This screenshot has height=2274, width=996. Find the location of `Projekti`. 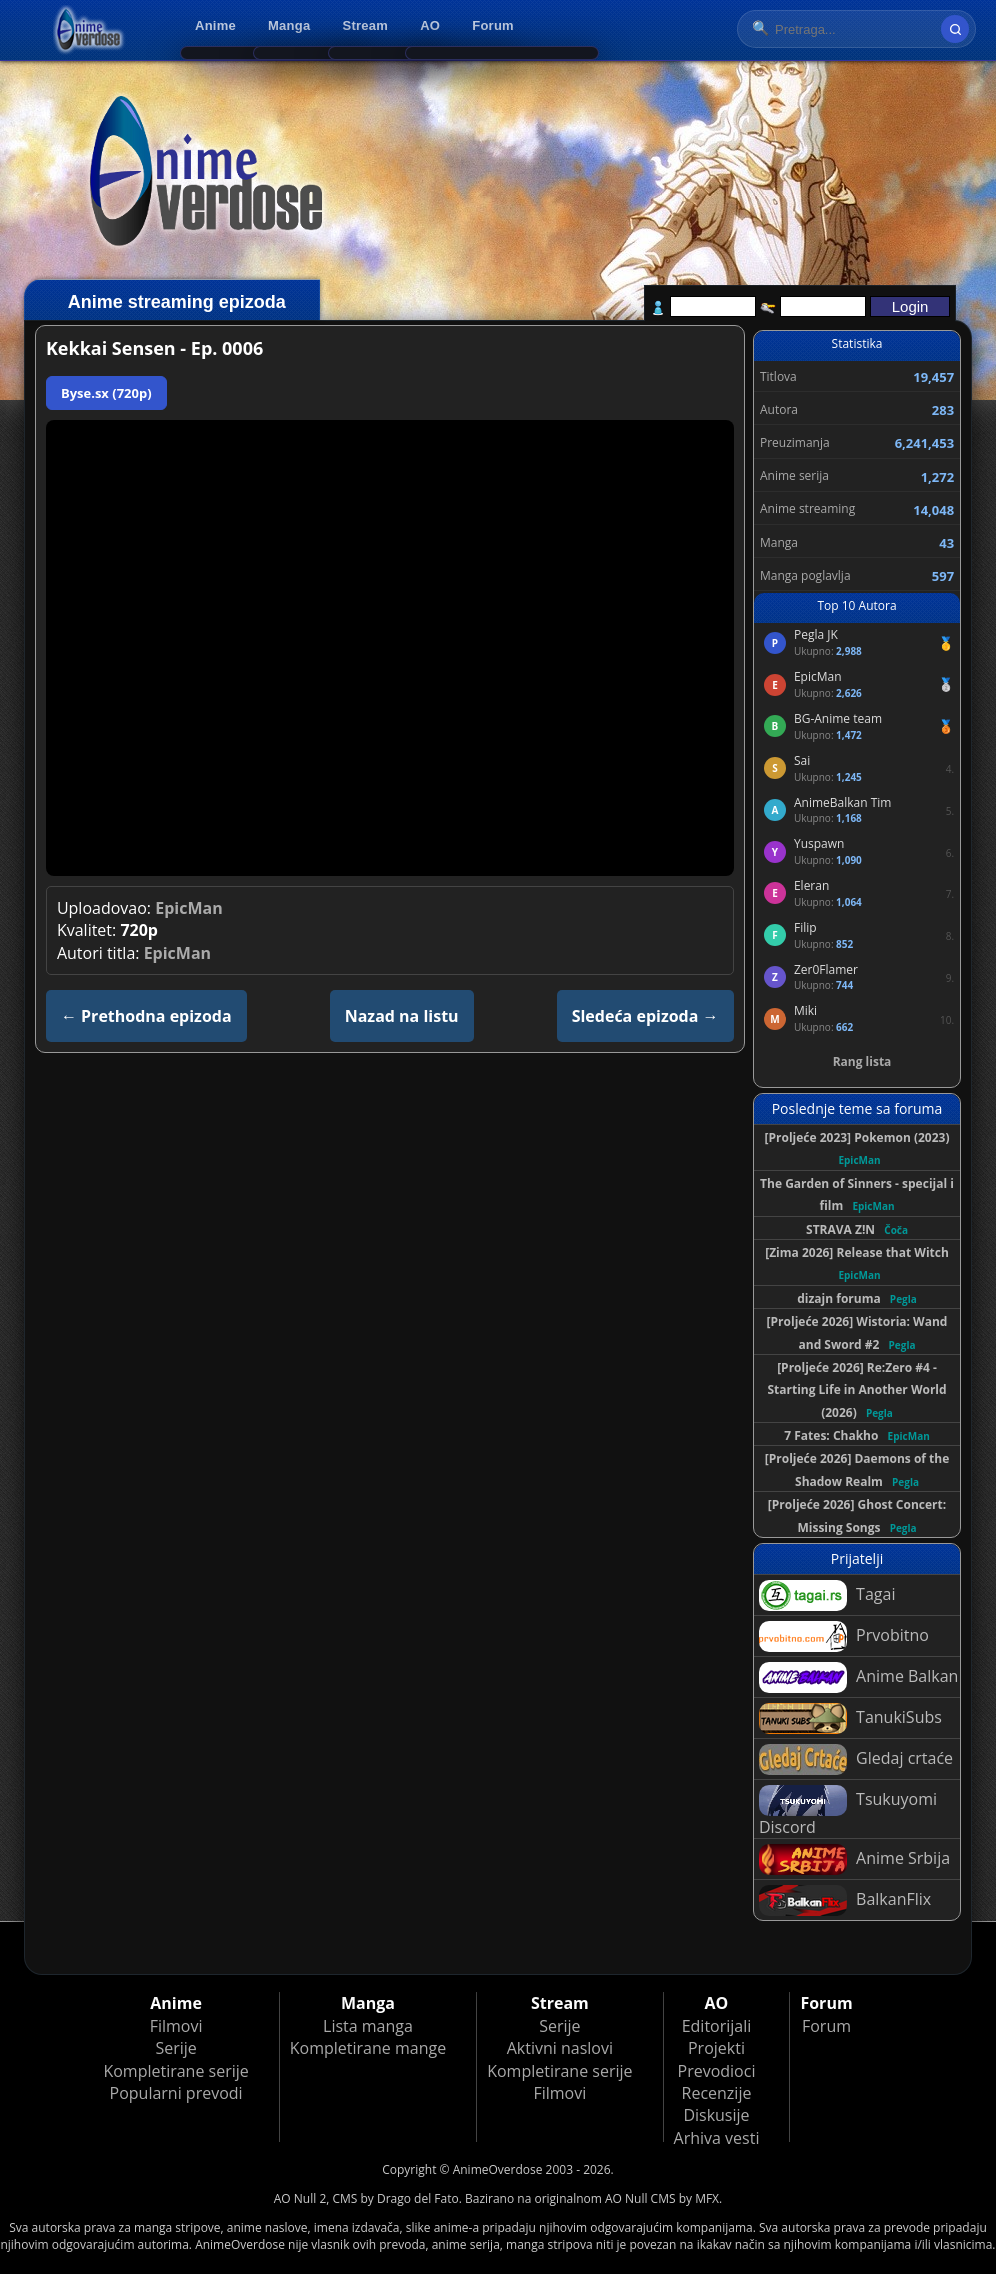

Projekti is located at coordinates (716, 2048).